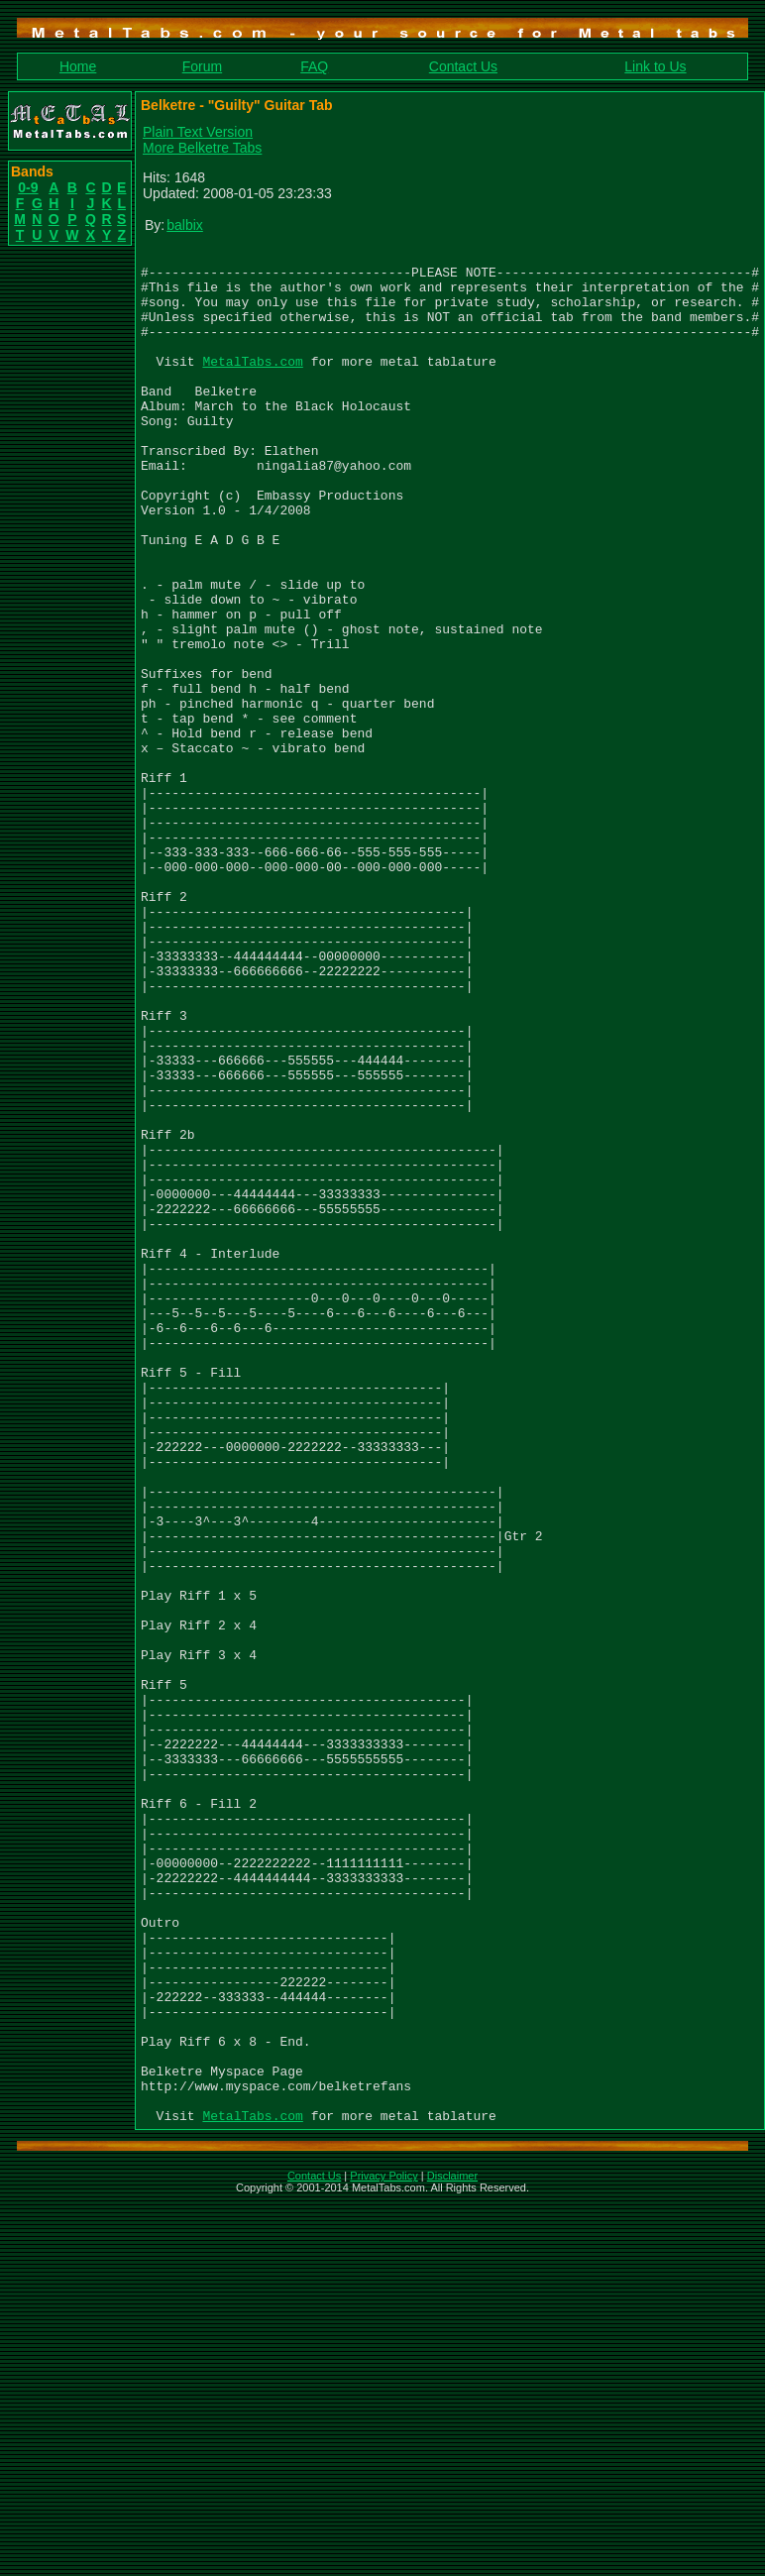 The height and width of the screenshot is (2576, 765). What do you see at coordinates (184, 225) in the screenshot?
I see `balbix` at bounding box center [184, 225].